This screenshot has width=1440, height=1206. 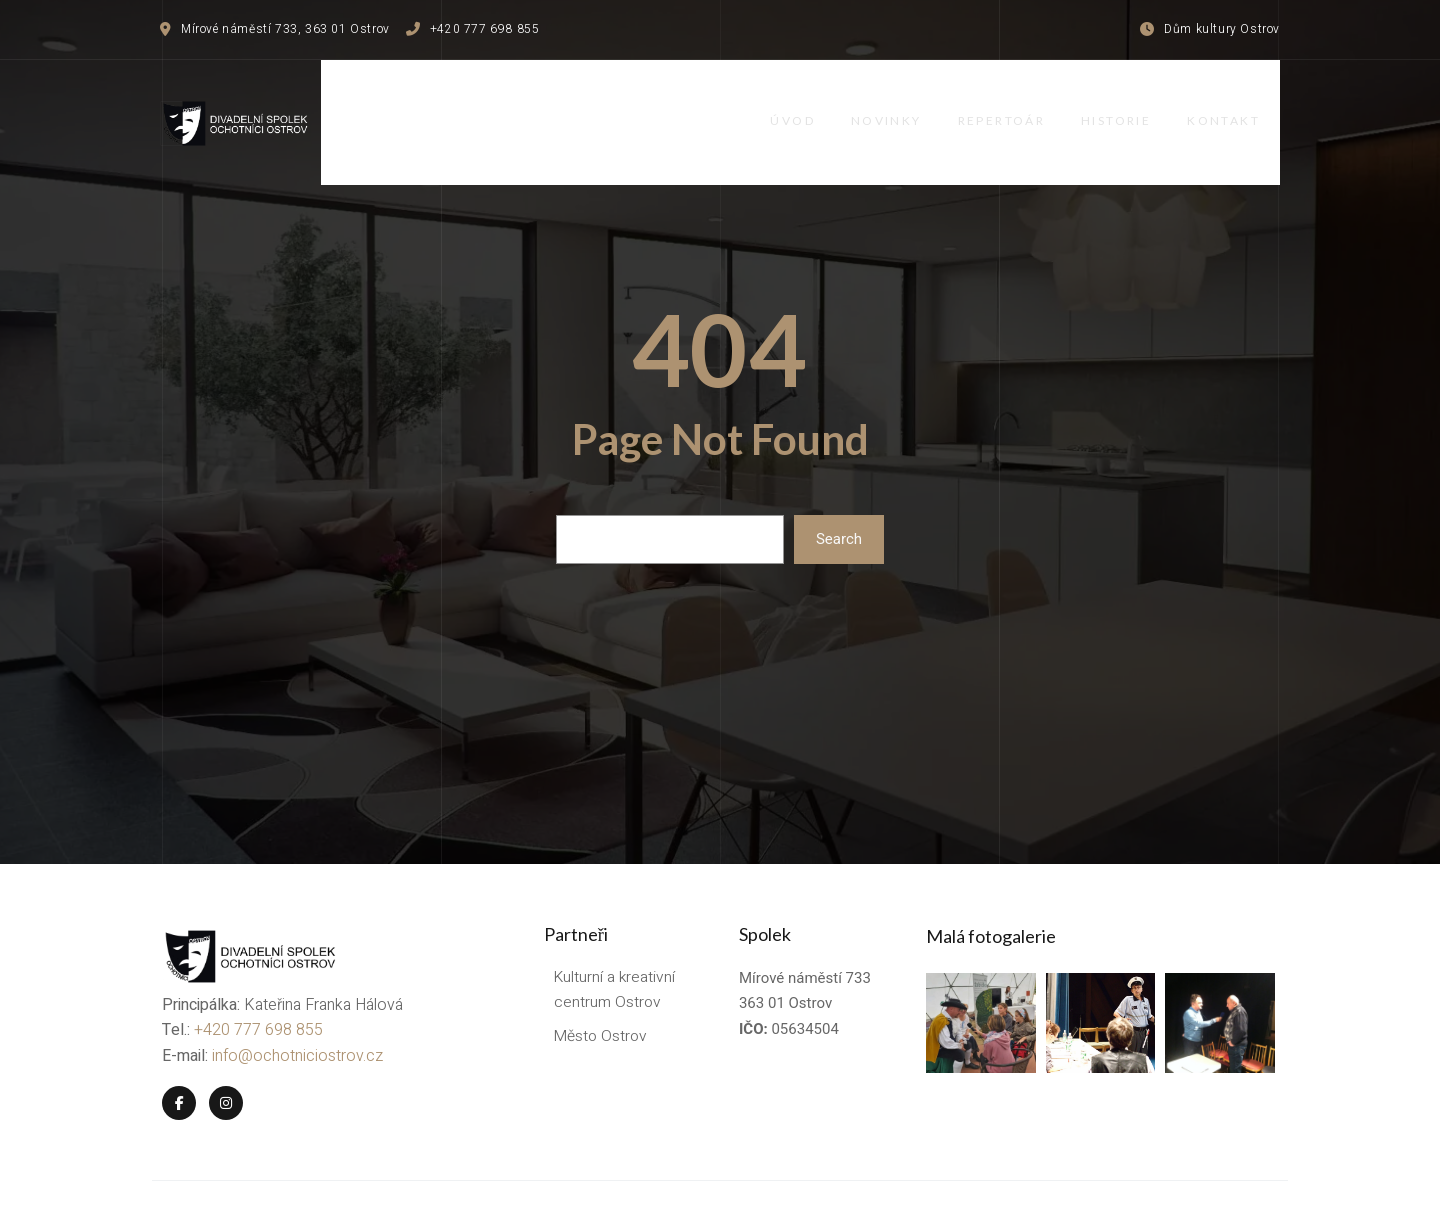 What do you see at coordinates (894, 102) in the screenshot?
I see `Novinky` at bounding box center [894, 102].